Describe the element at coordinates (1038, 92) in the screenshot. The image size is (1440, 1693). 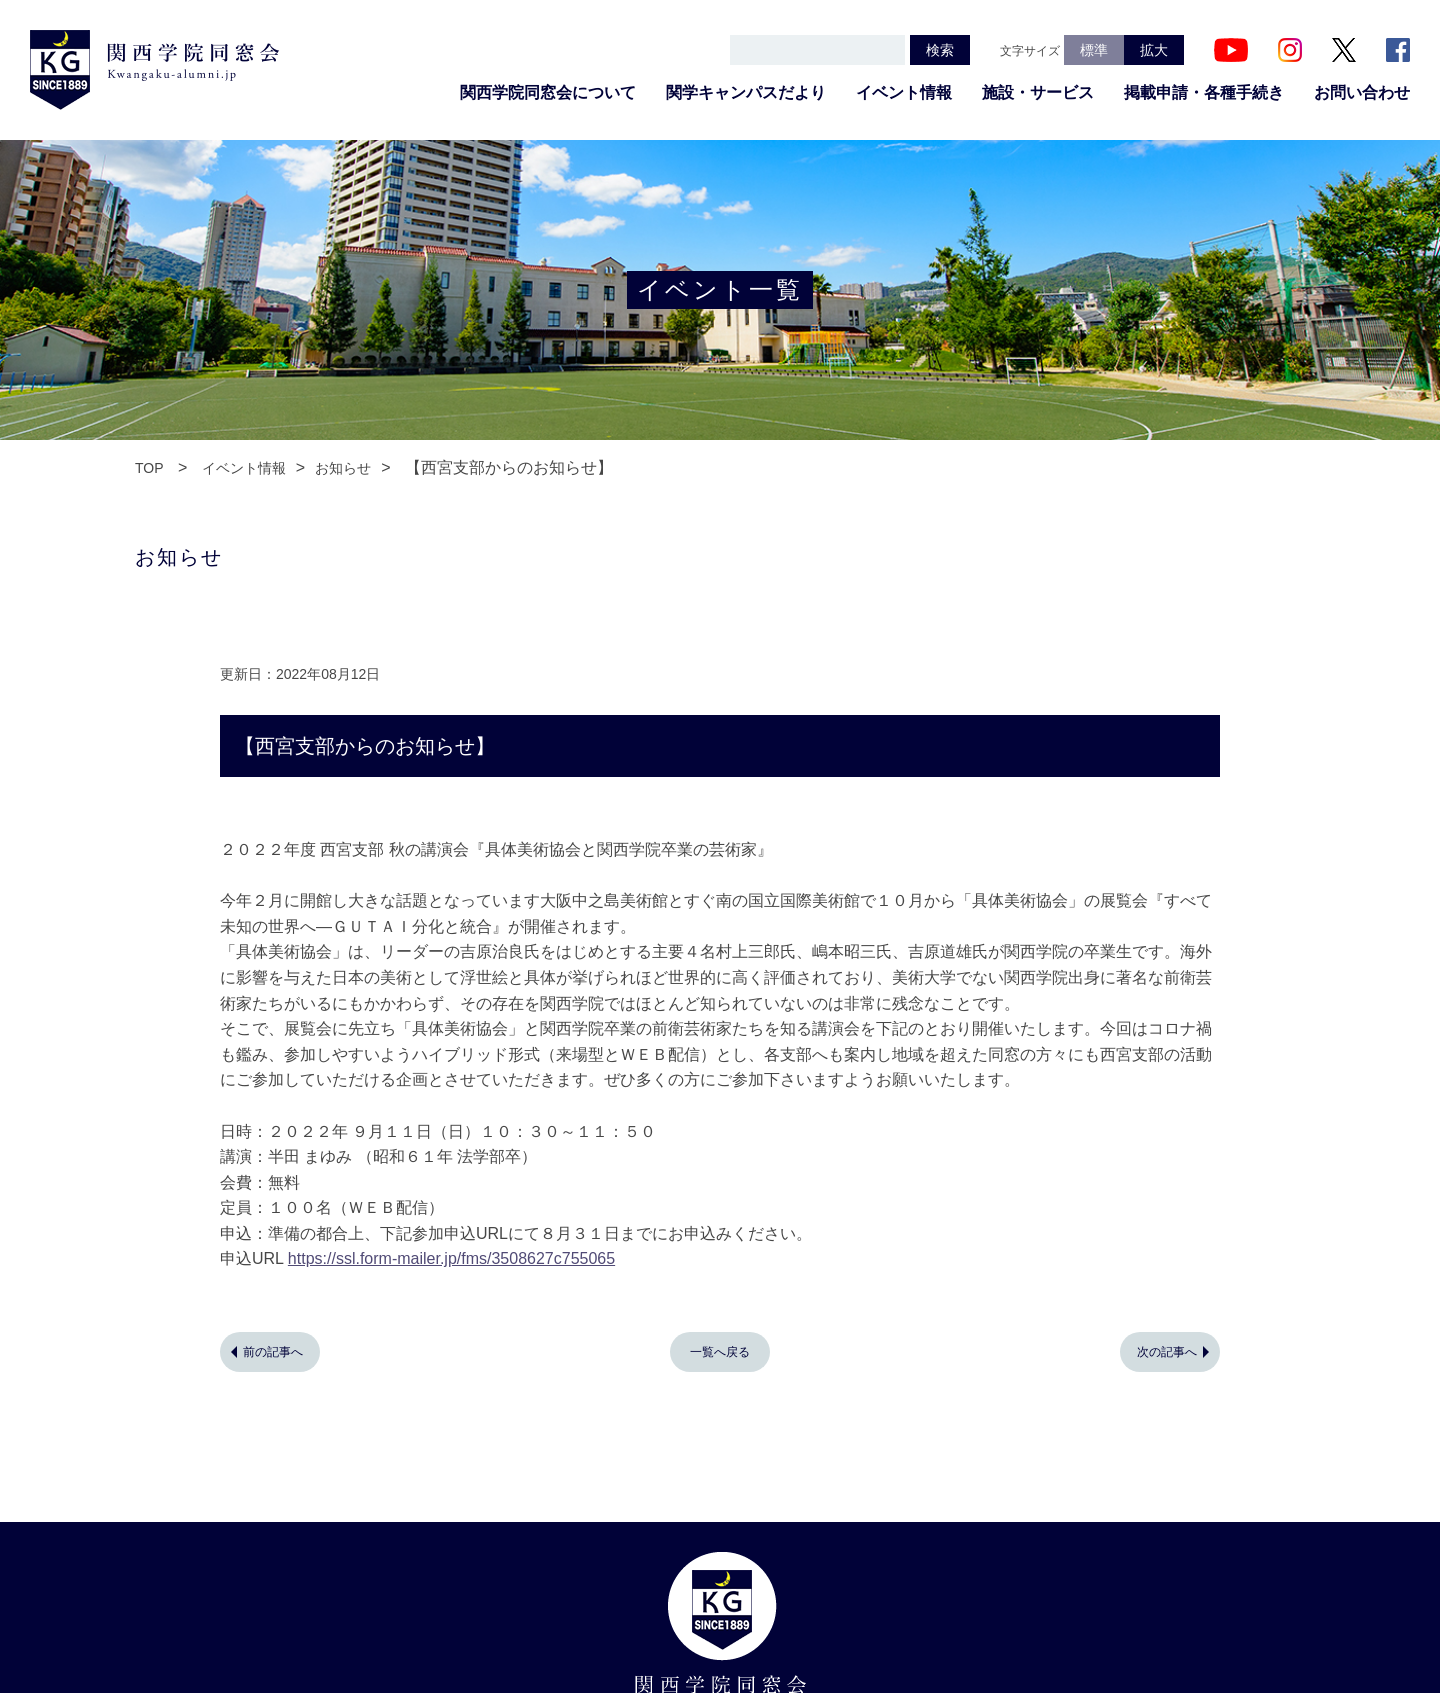
I see `施設・サービス` at that location.